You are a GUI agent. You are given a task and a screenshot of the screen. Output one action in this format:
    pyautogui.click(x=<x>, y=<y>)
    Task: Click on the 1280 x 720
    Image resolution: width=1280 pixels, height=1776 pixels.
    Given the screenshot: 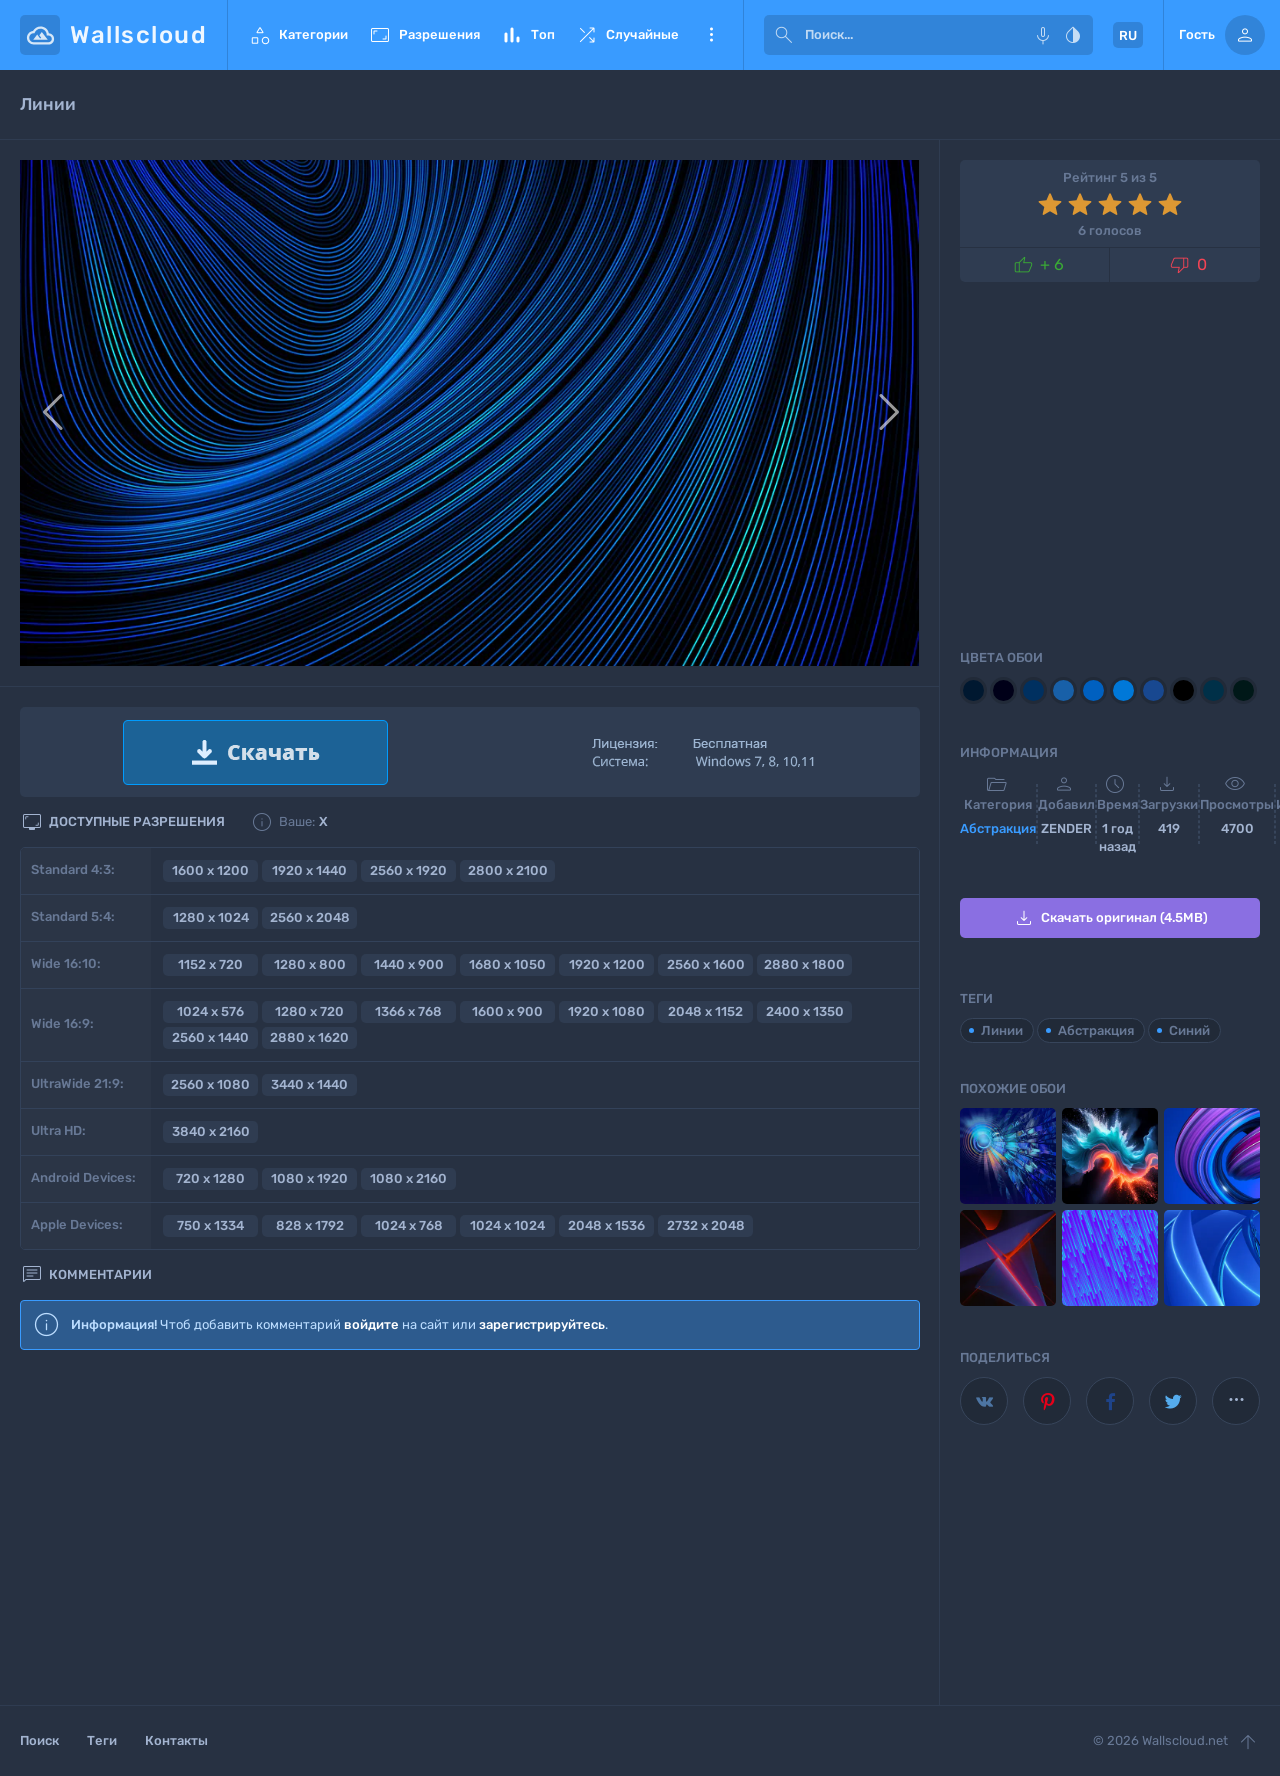 What is the action you would take?
    pyautogui.click(x=309, y=1011)
    